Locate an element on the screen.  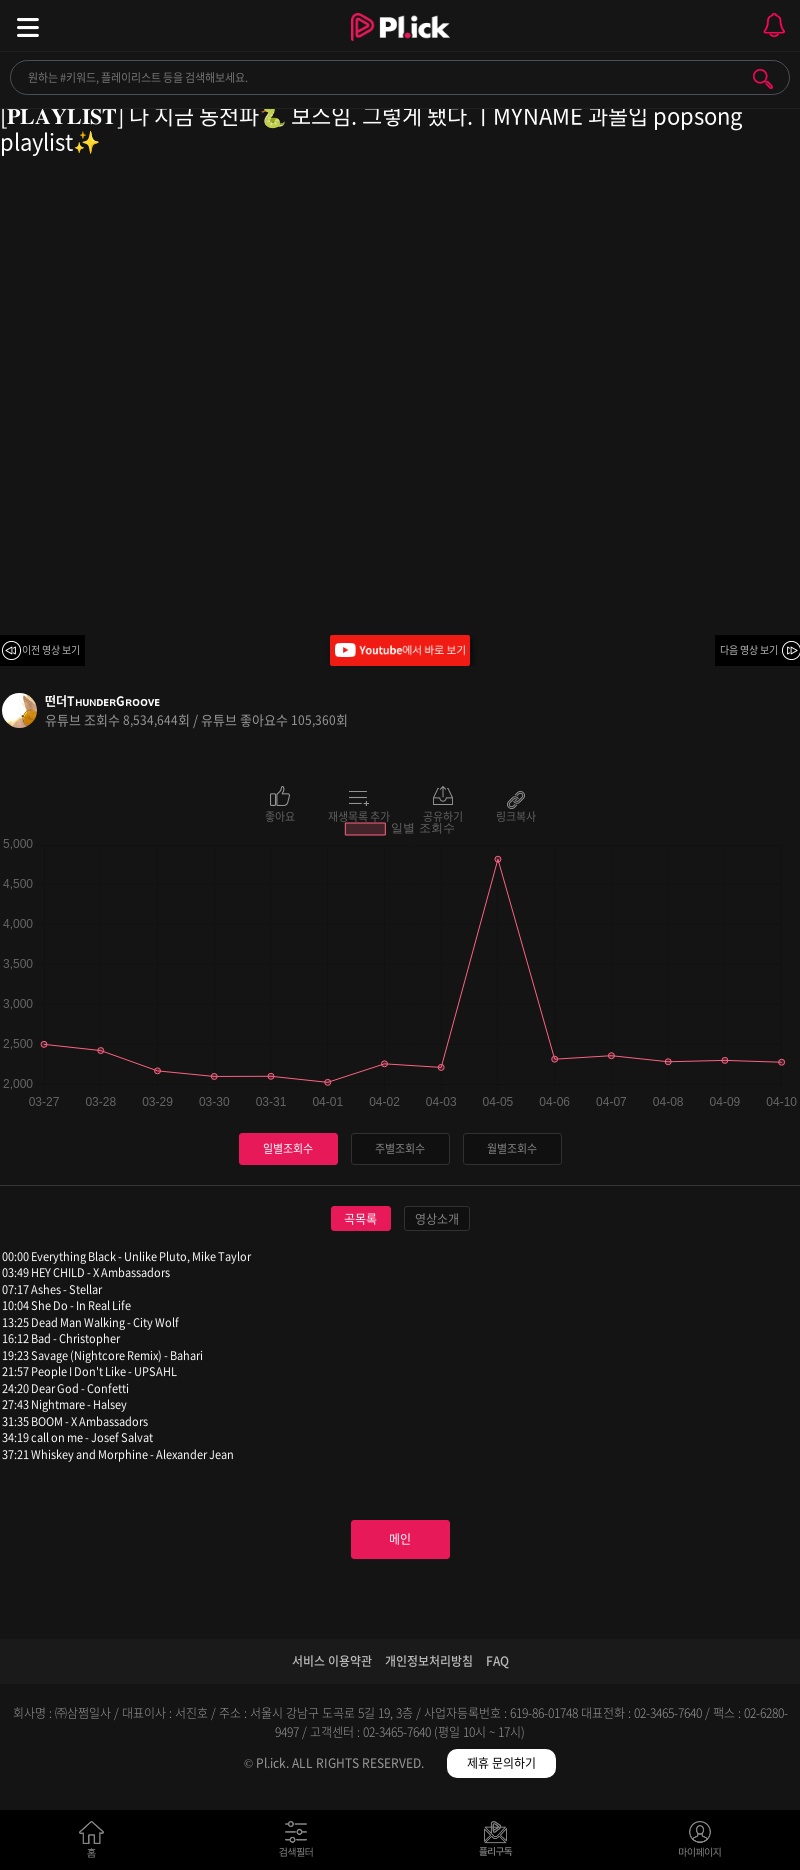
FAQ is located at coordinates (497, 1661).